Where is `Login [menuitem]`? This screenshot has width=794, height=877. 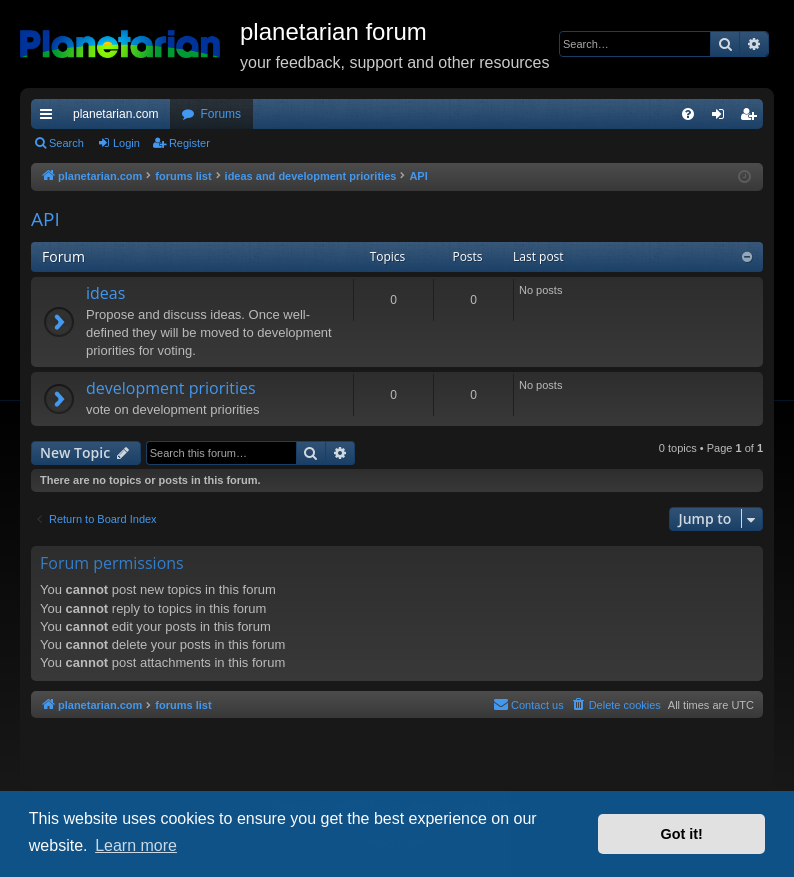
Login [menuitem] is located at coordinates (722, 118).